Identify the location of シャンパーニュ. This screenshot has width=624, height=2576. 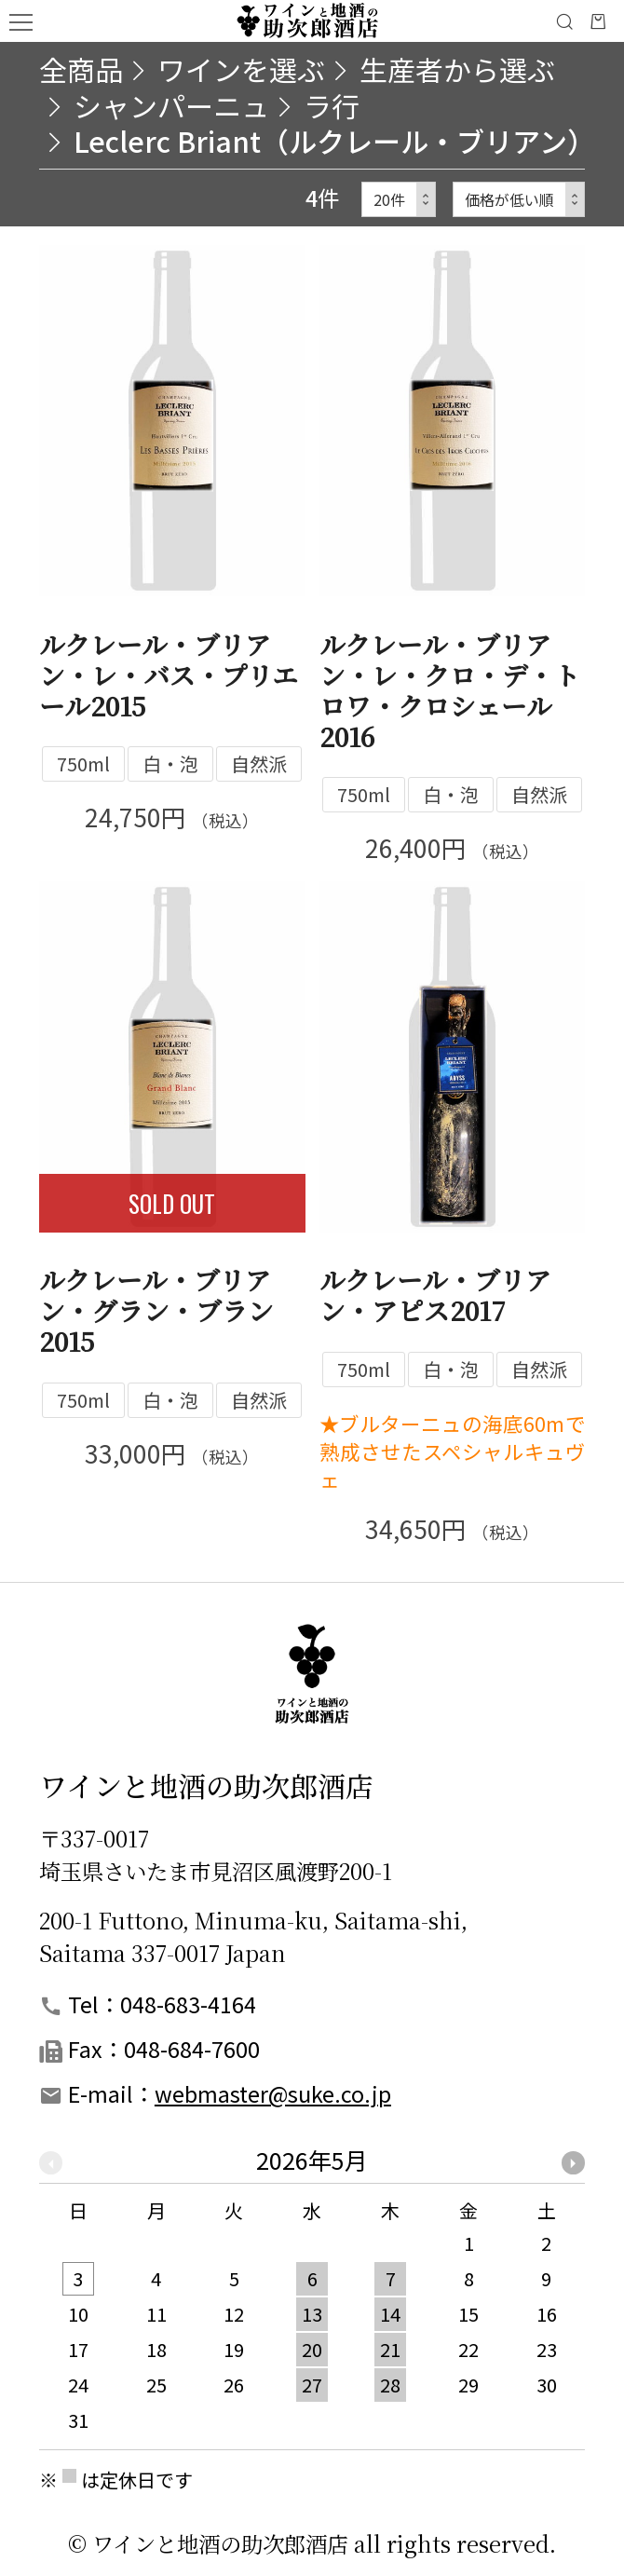
(171, 105).